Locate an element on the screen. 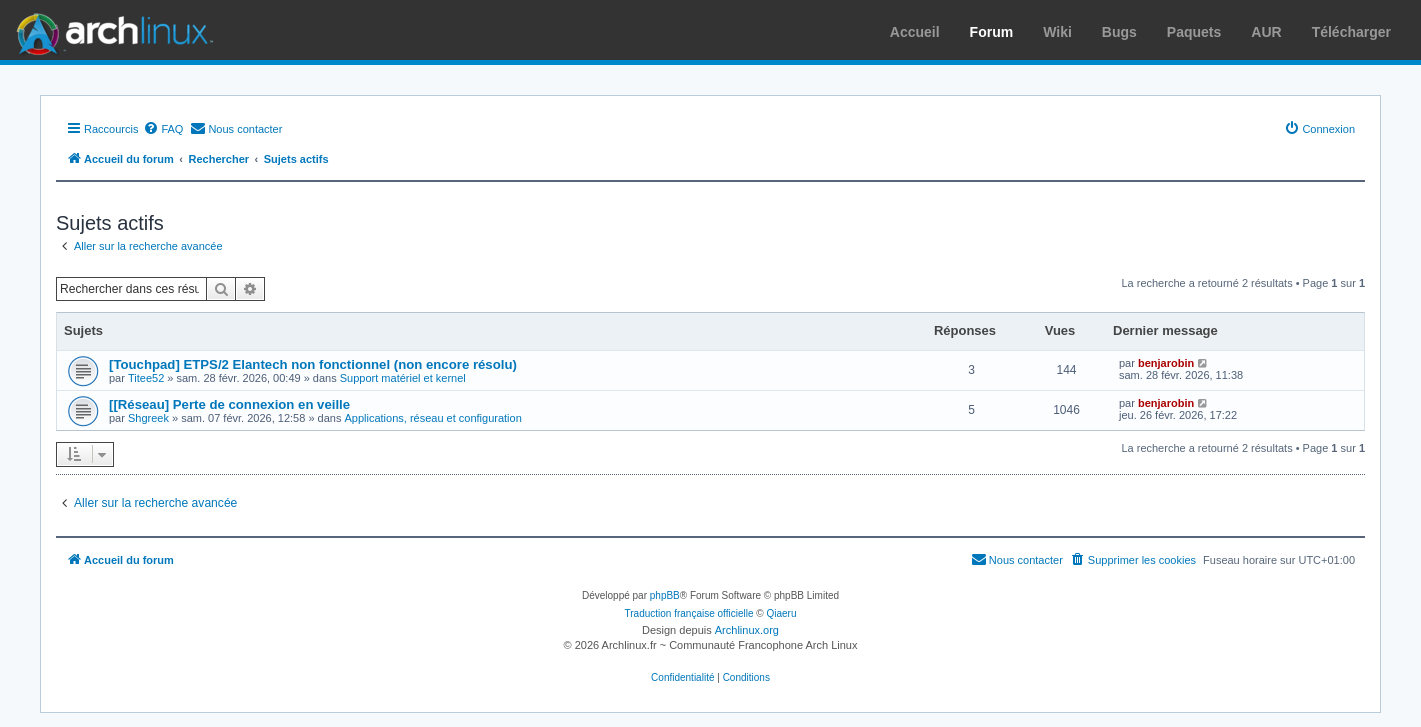  Support matériel et kernel is located at coordinates (403, 378).